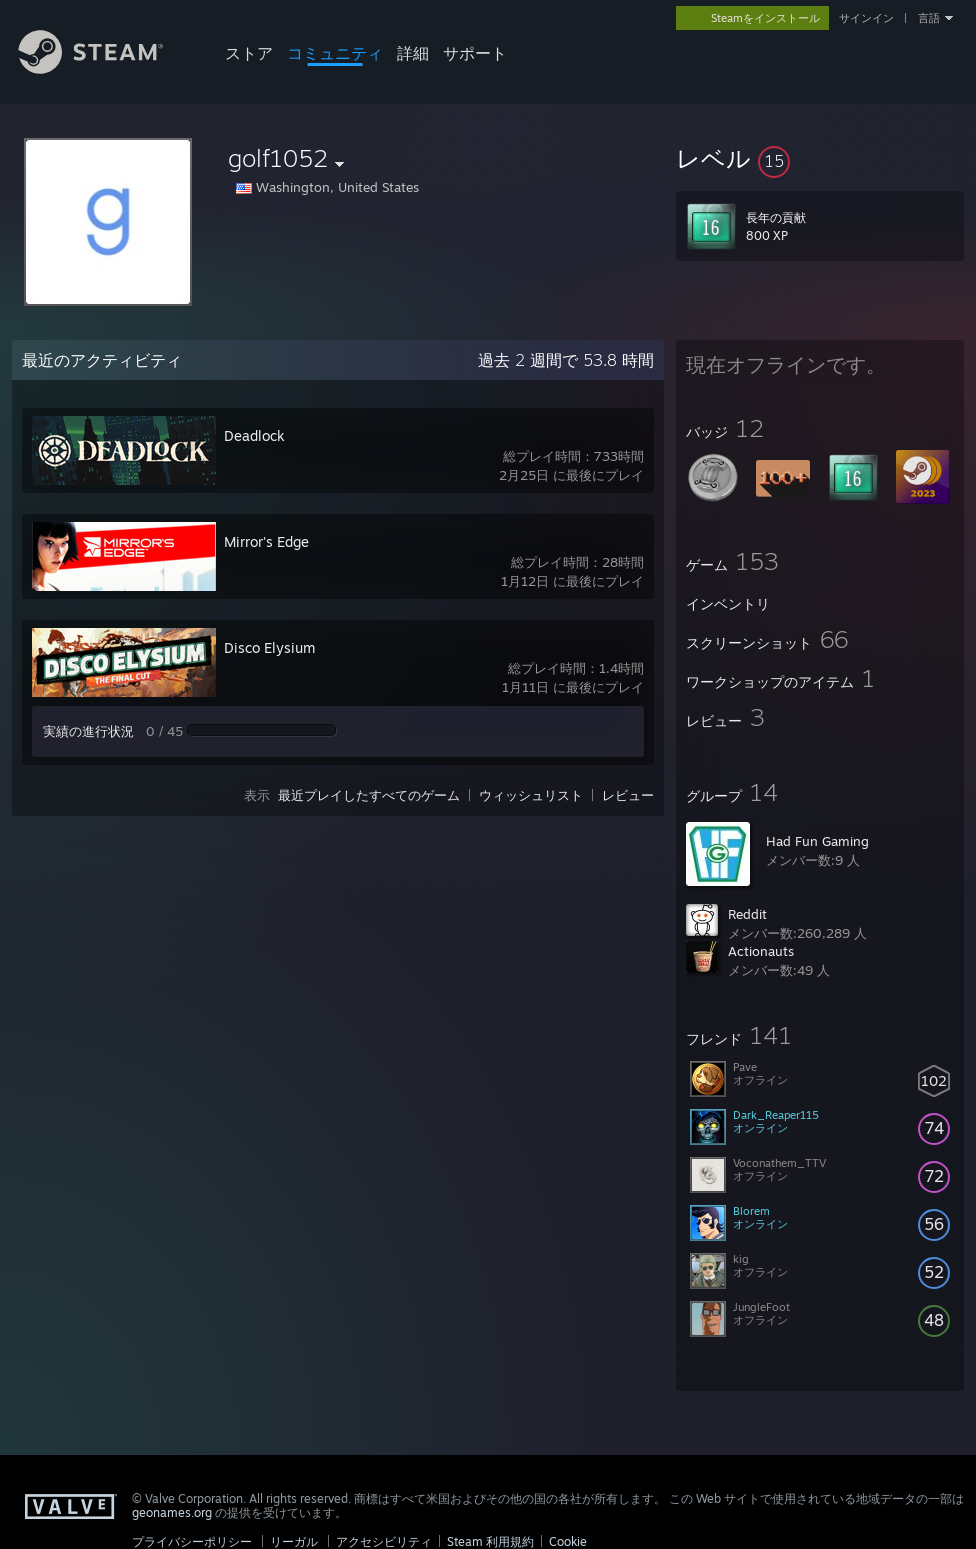 The height and width of the screenshot is (1549, 976). Describe the element at coordinates (249, 53) in the screenshot. I see `ストア` at that location.